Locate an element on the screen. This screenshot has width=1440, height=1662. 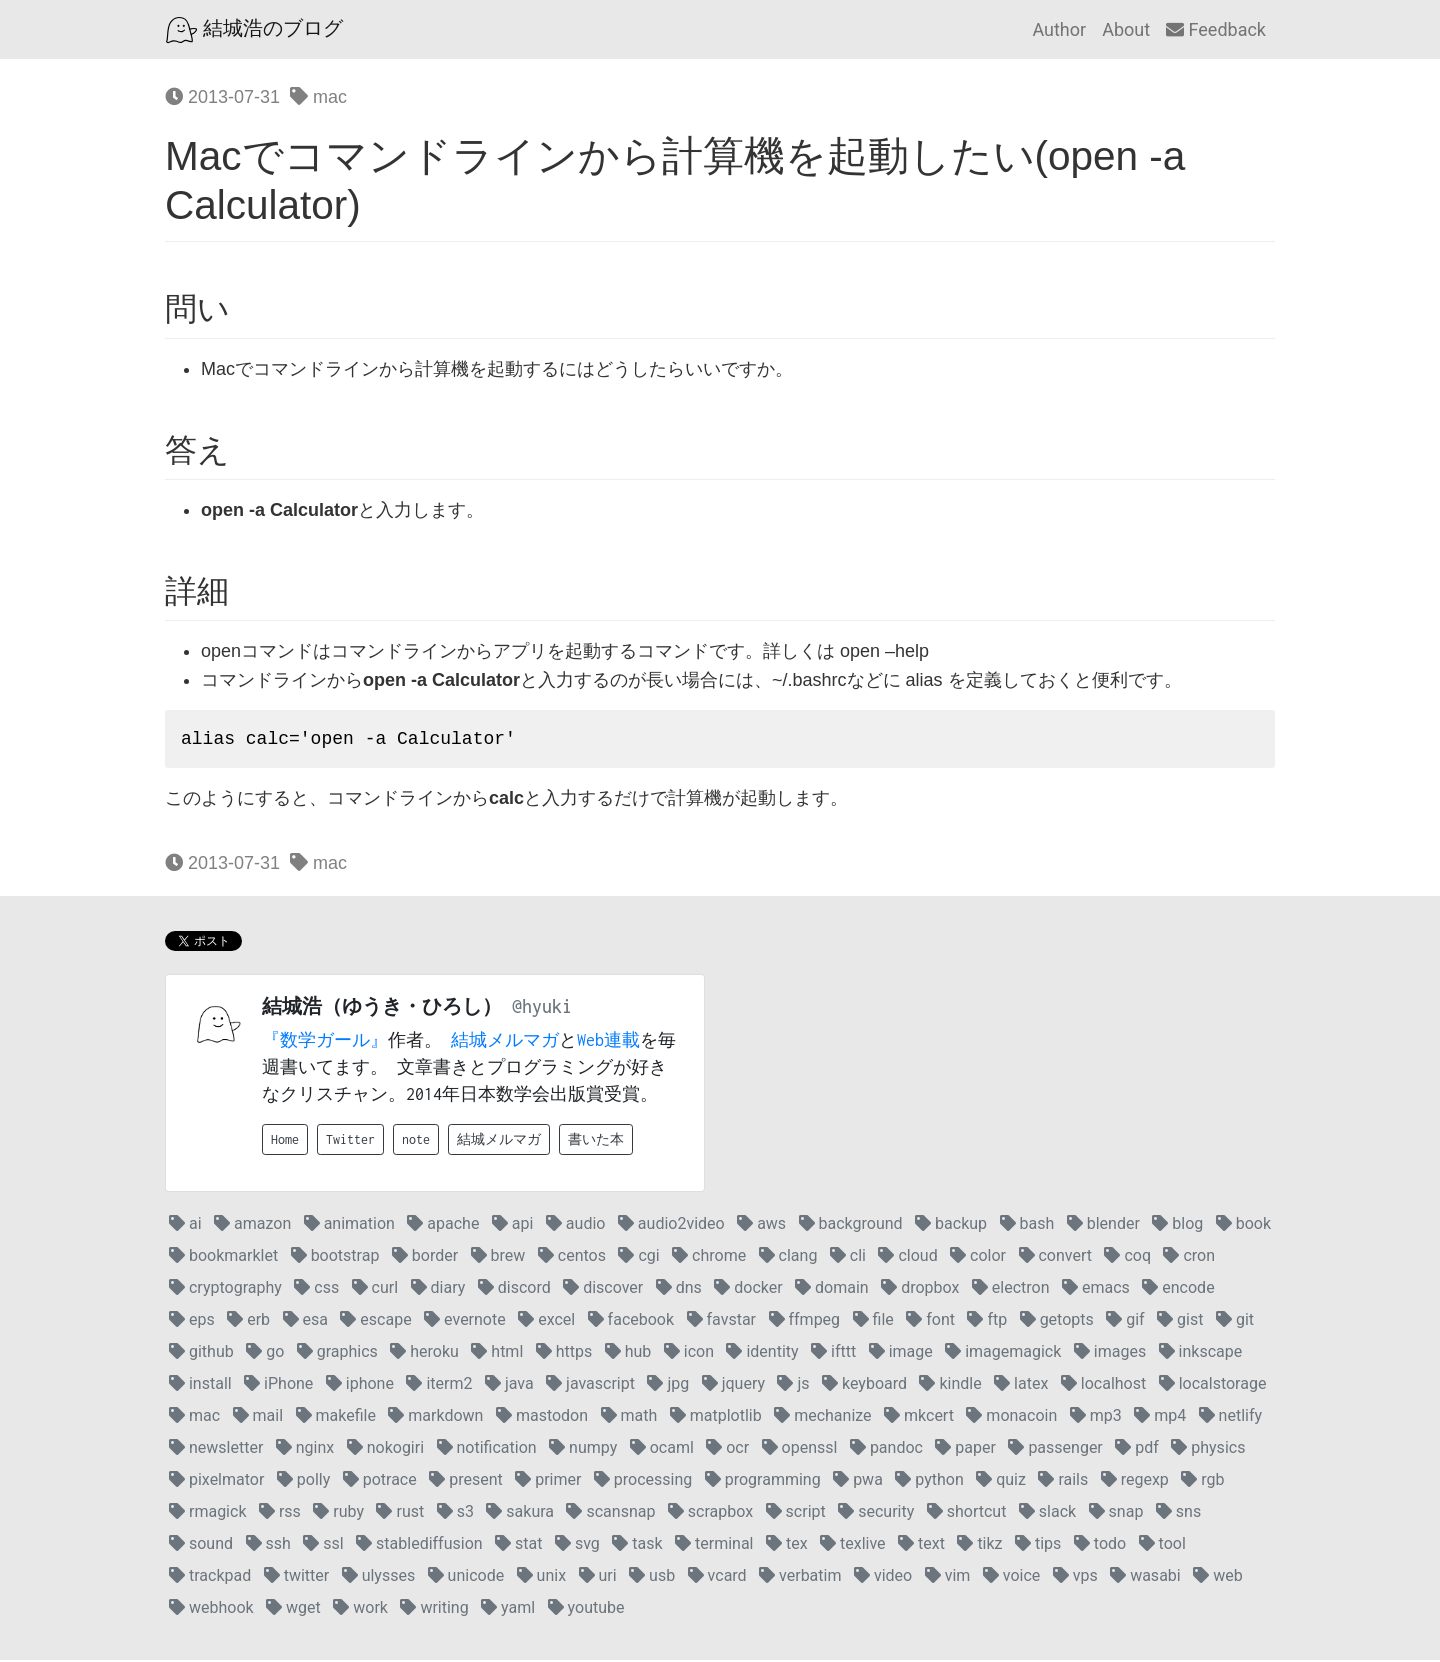
localstorage is located at coordinates (1213, 1385).